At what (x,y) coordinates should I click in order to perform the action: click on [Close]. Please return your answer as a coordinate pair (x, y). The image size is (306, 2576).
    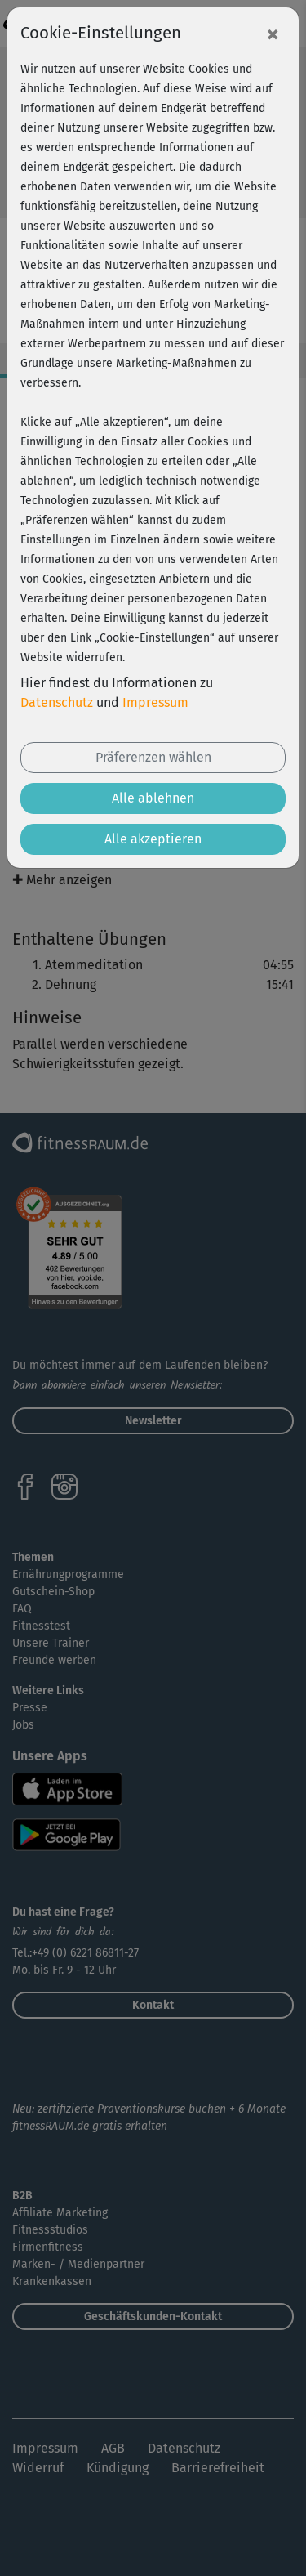
    Looking at the image, I should click on (272, 33).